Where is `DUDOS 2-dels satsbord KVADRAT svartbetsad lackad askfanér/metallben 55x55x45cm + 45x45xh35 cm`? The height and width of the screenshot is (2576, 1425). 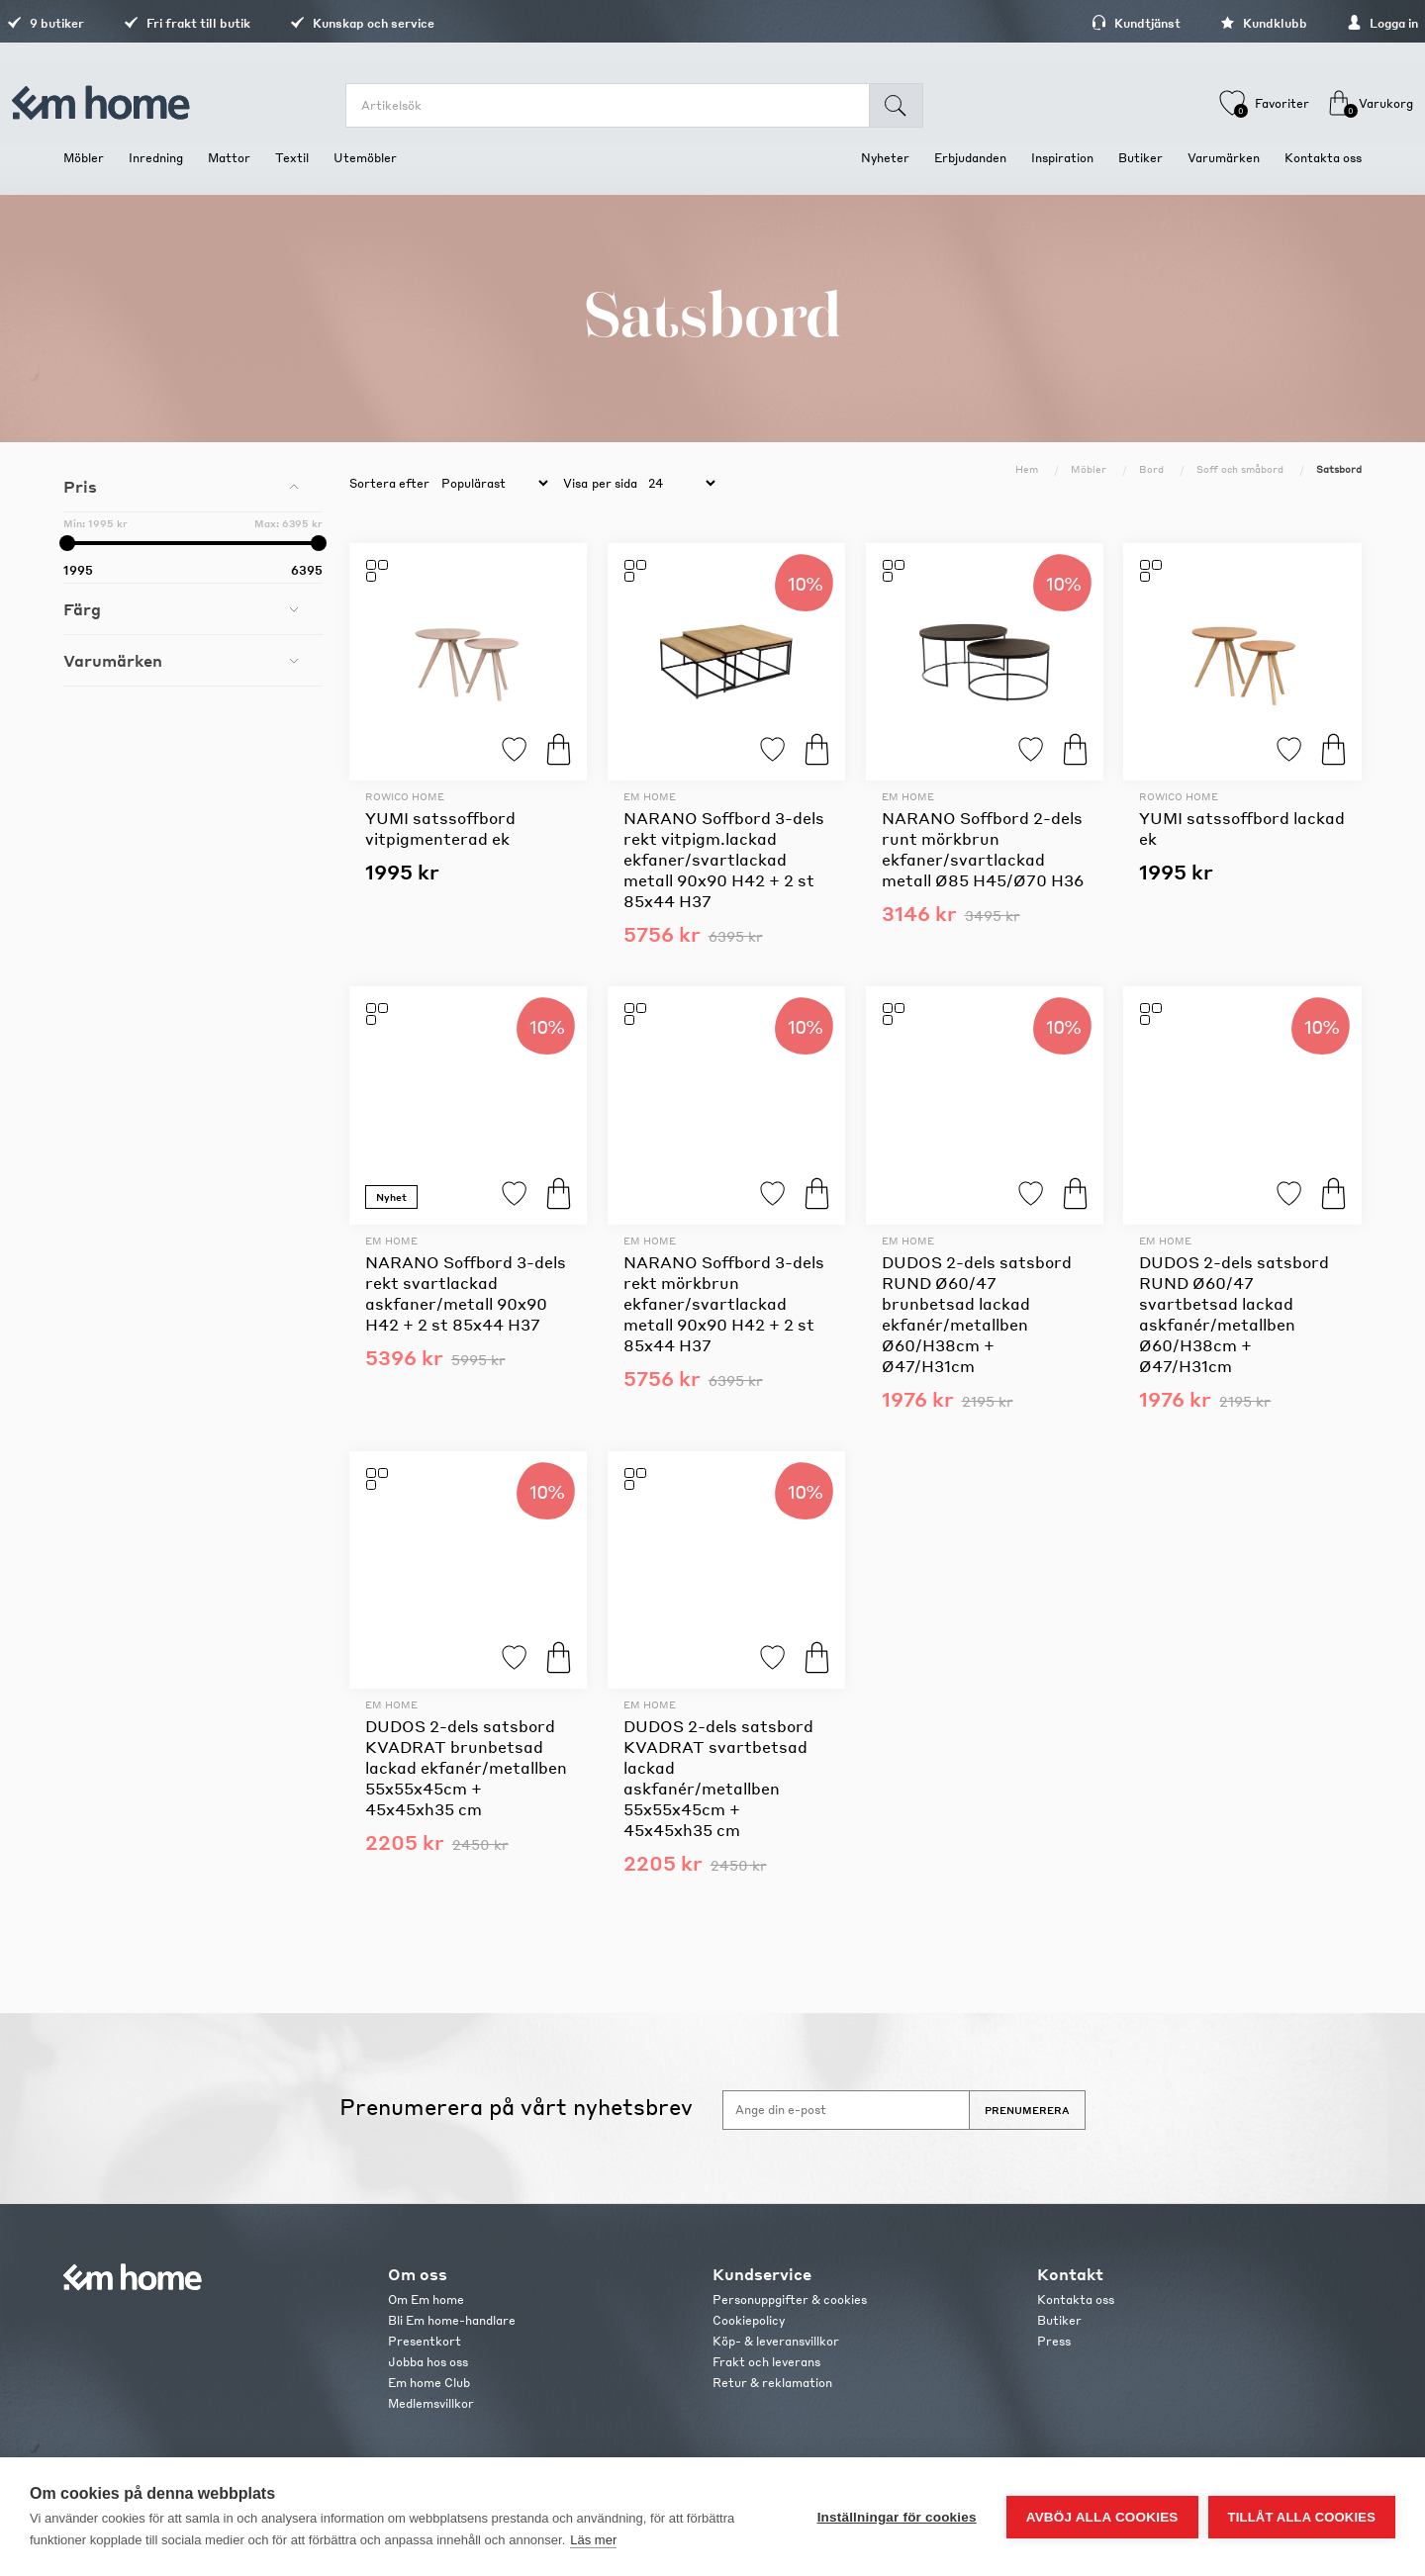 DUDOS 2-dels satsbord KVADRAT svartbetsad lackad askfanér/metallben 55x55x45cm + 45x45xh35 cm is located at coordinates (718, 1777).